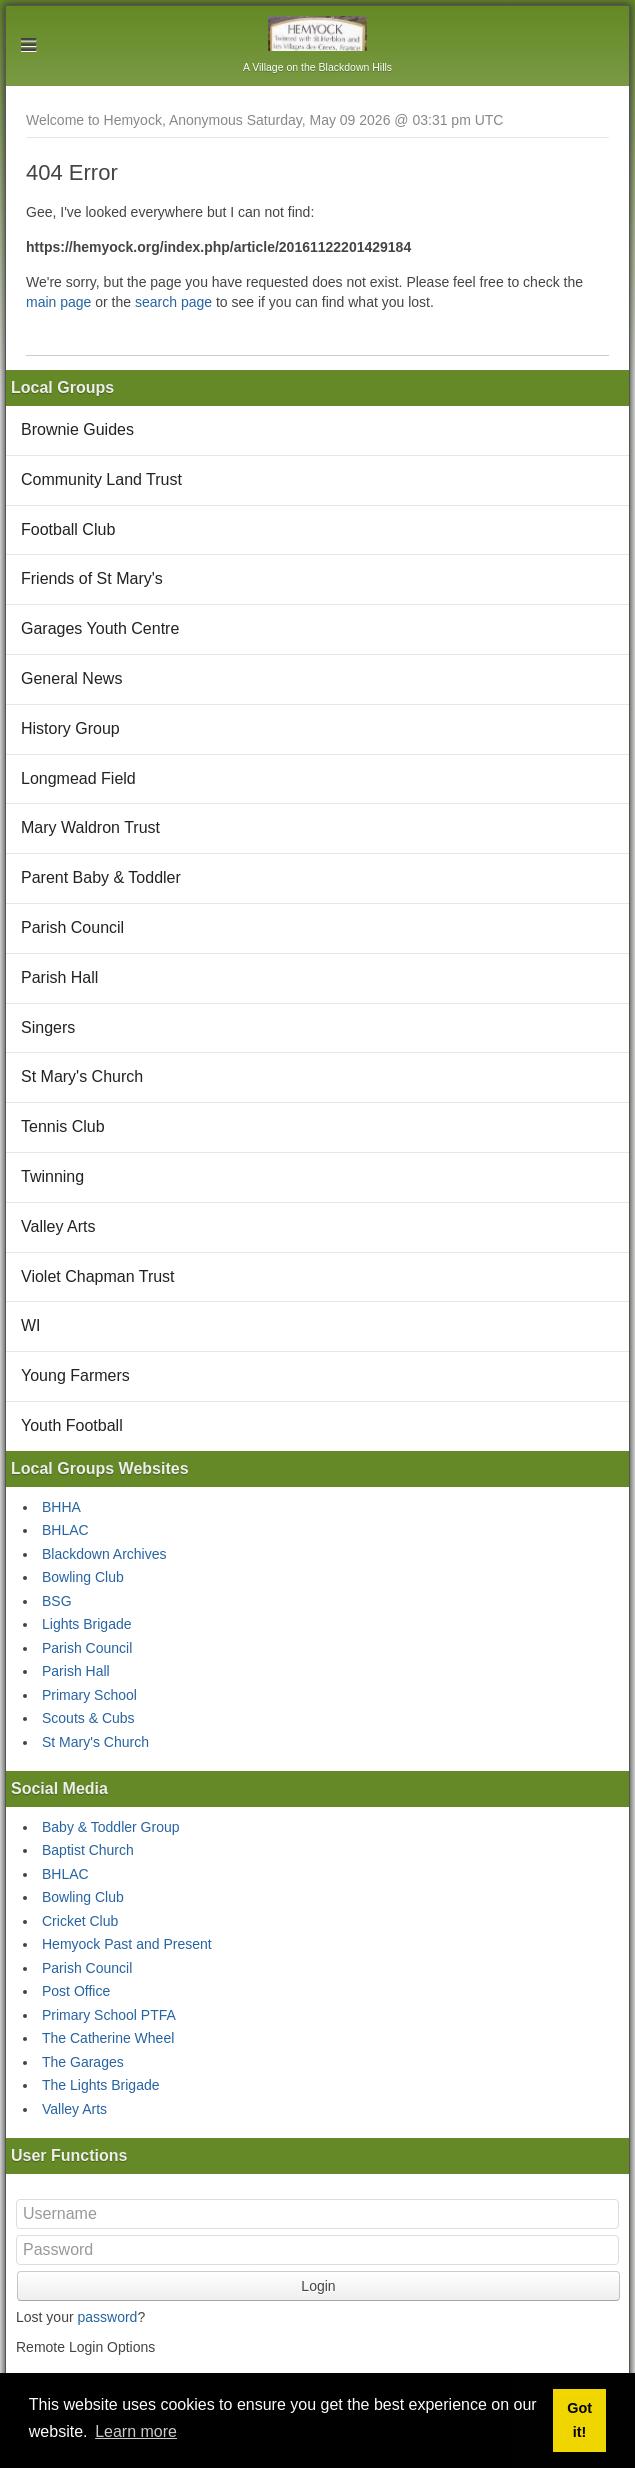  What do you see at coordinates (58, 302) in the screenshot?
I see `main page` at bounding box center [58, 302].